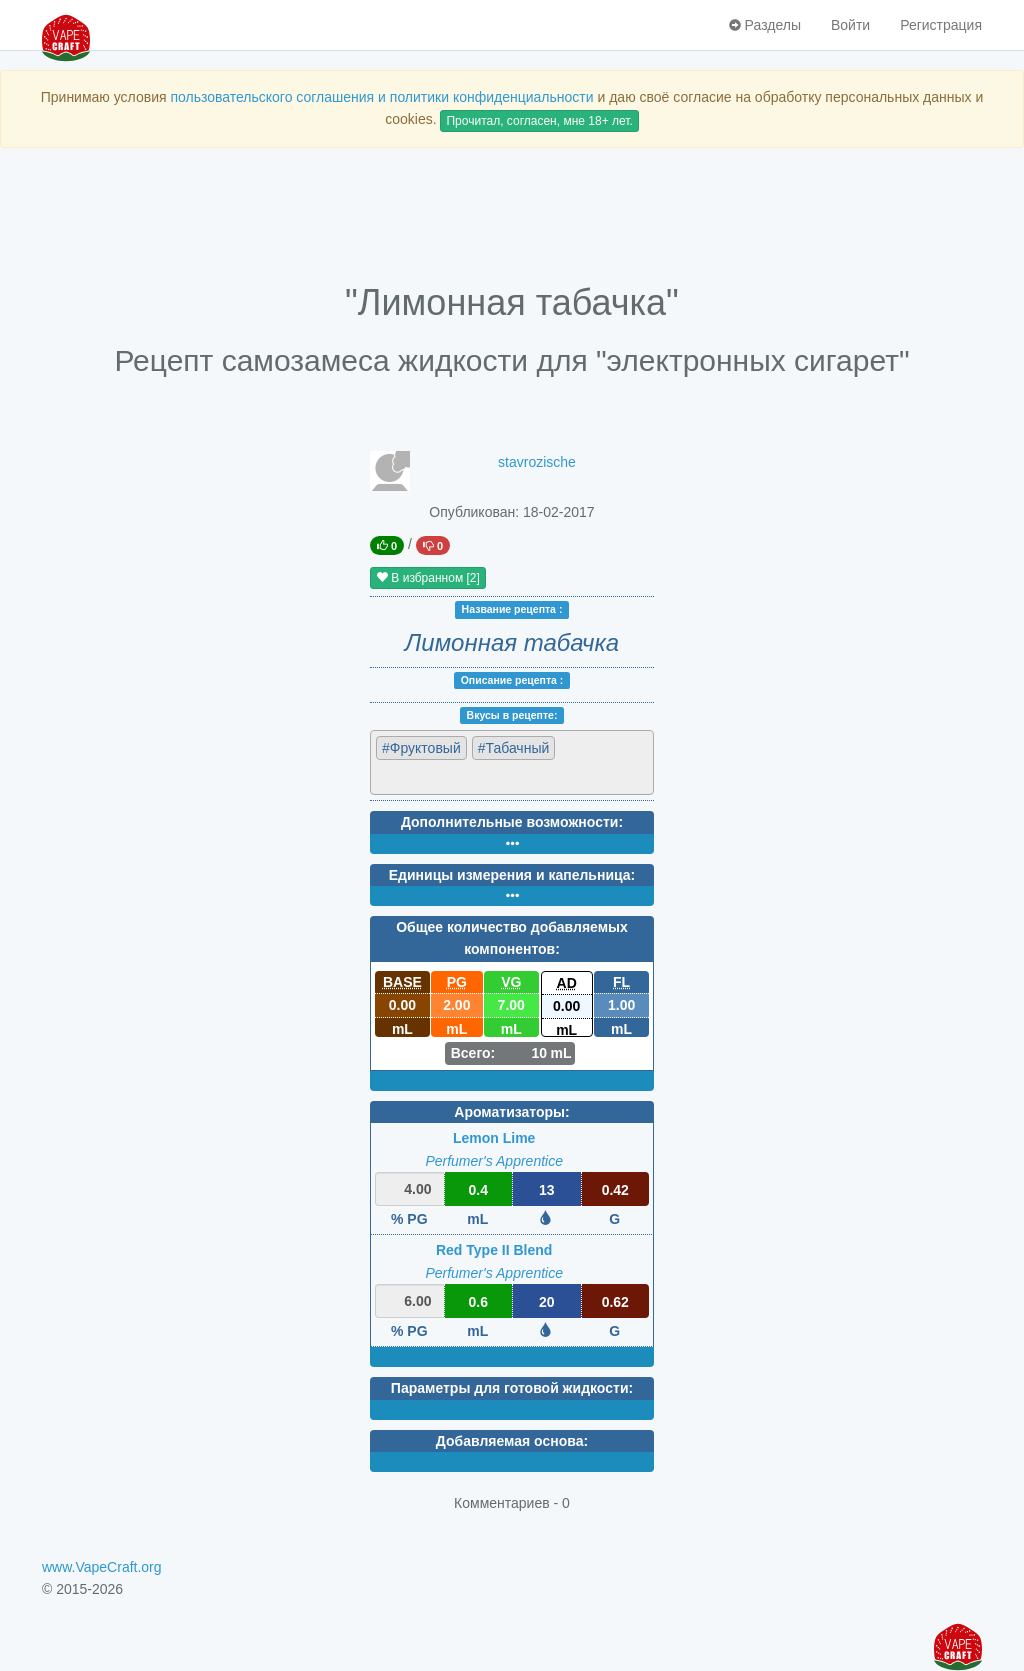 This screenshot has height=1671, width=1024. I want to click on Добавляемая основа:, so click(512, 1441).